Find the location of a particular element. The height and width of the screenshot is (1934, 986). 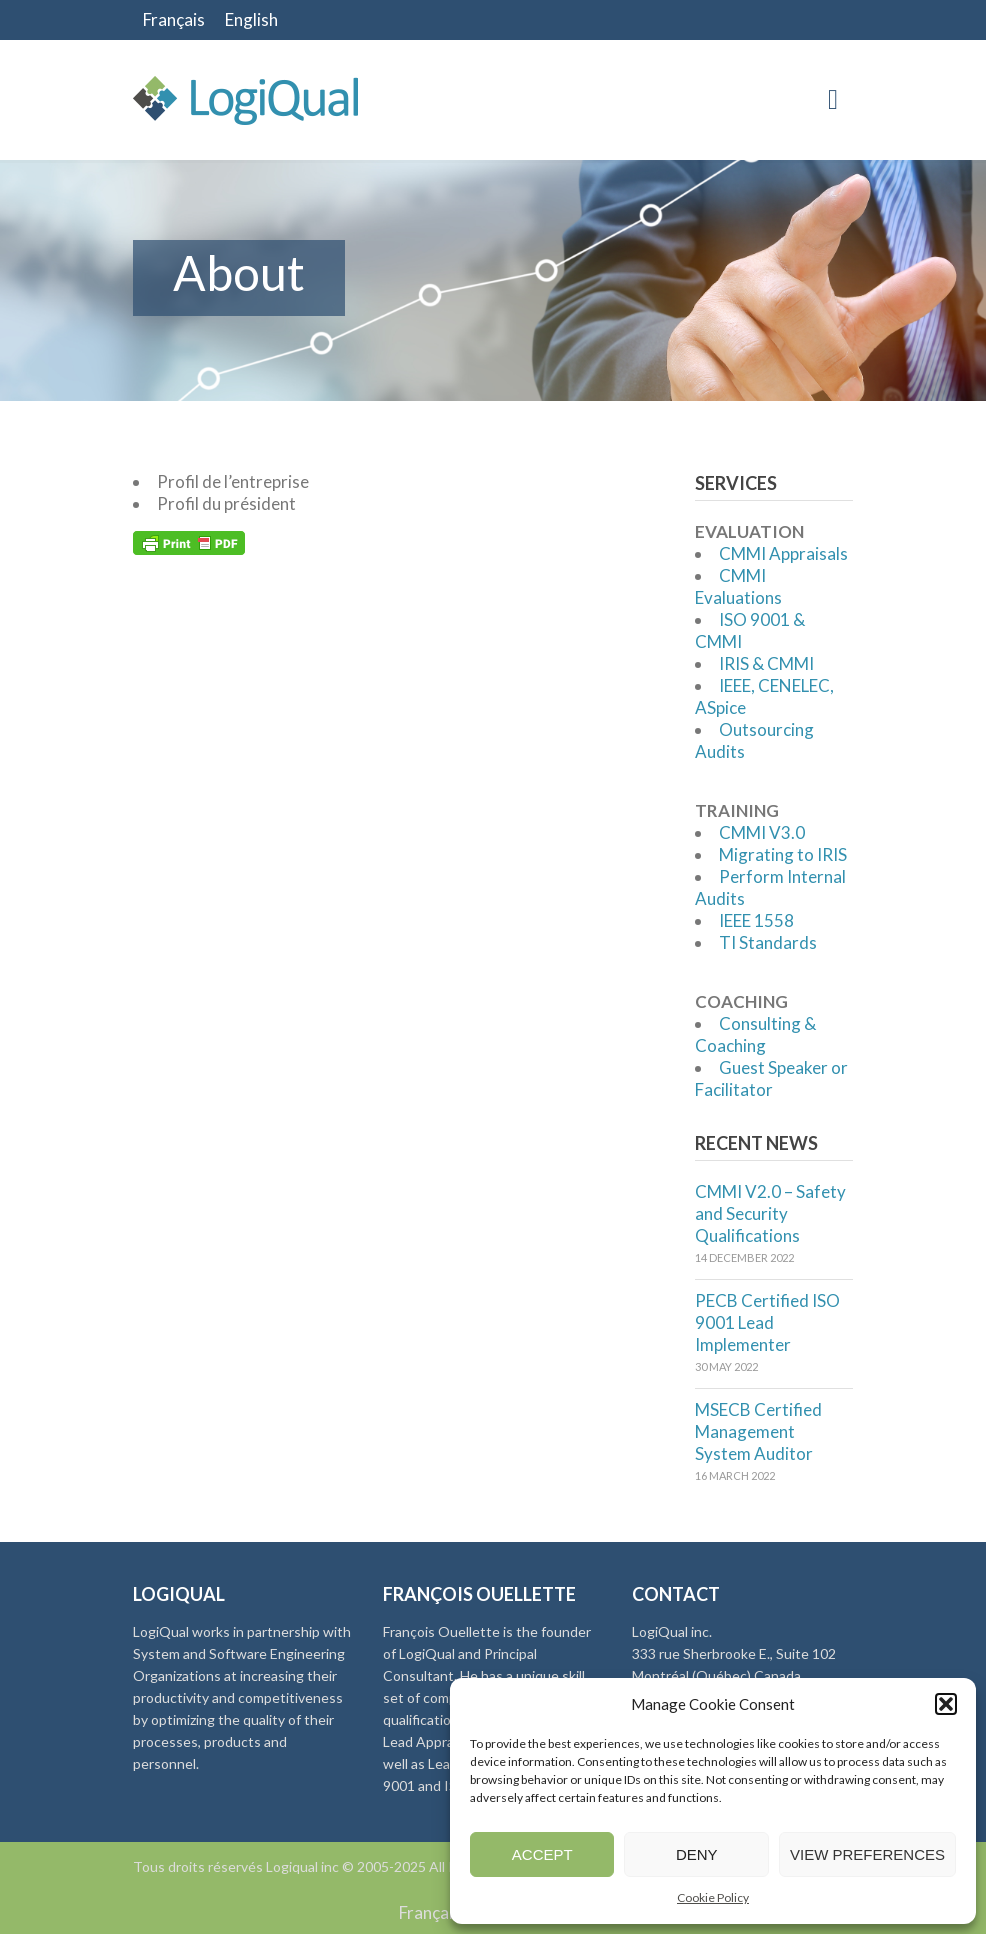

Guest Speaker or Facilitator is located at coordinates (771, 1078).